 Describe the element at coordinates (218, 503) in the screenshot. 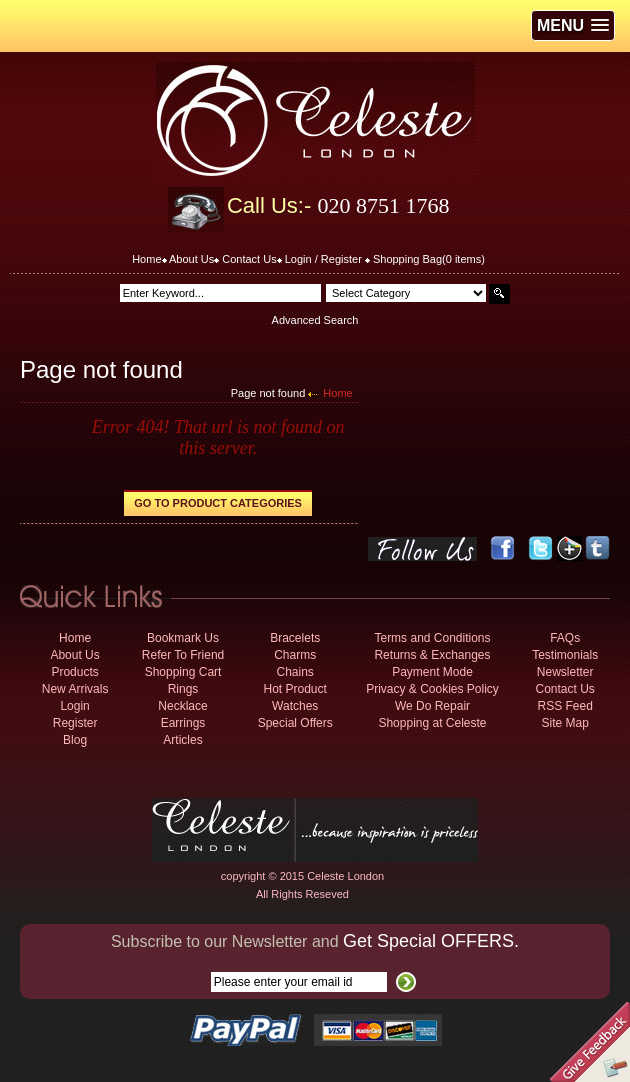

I see `Go to Product Categories` at that location.